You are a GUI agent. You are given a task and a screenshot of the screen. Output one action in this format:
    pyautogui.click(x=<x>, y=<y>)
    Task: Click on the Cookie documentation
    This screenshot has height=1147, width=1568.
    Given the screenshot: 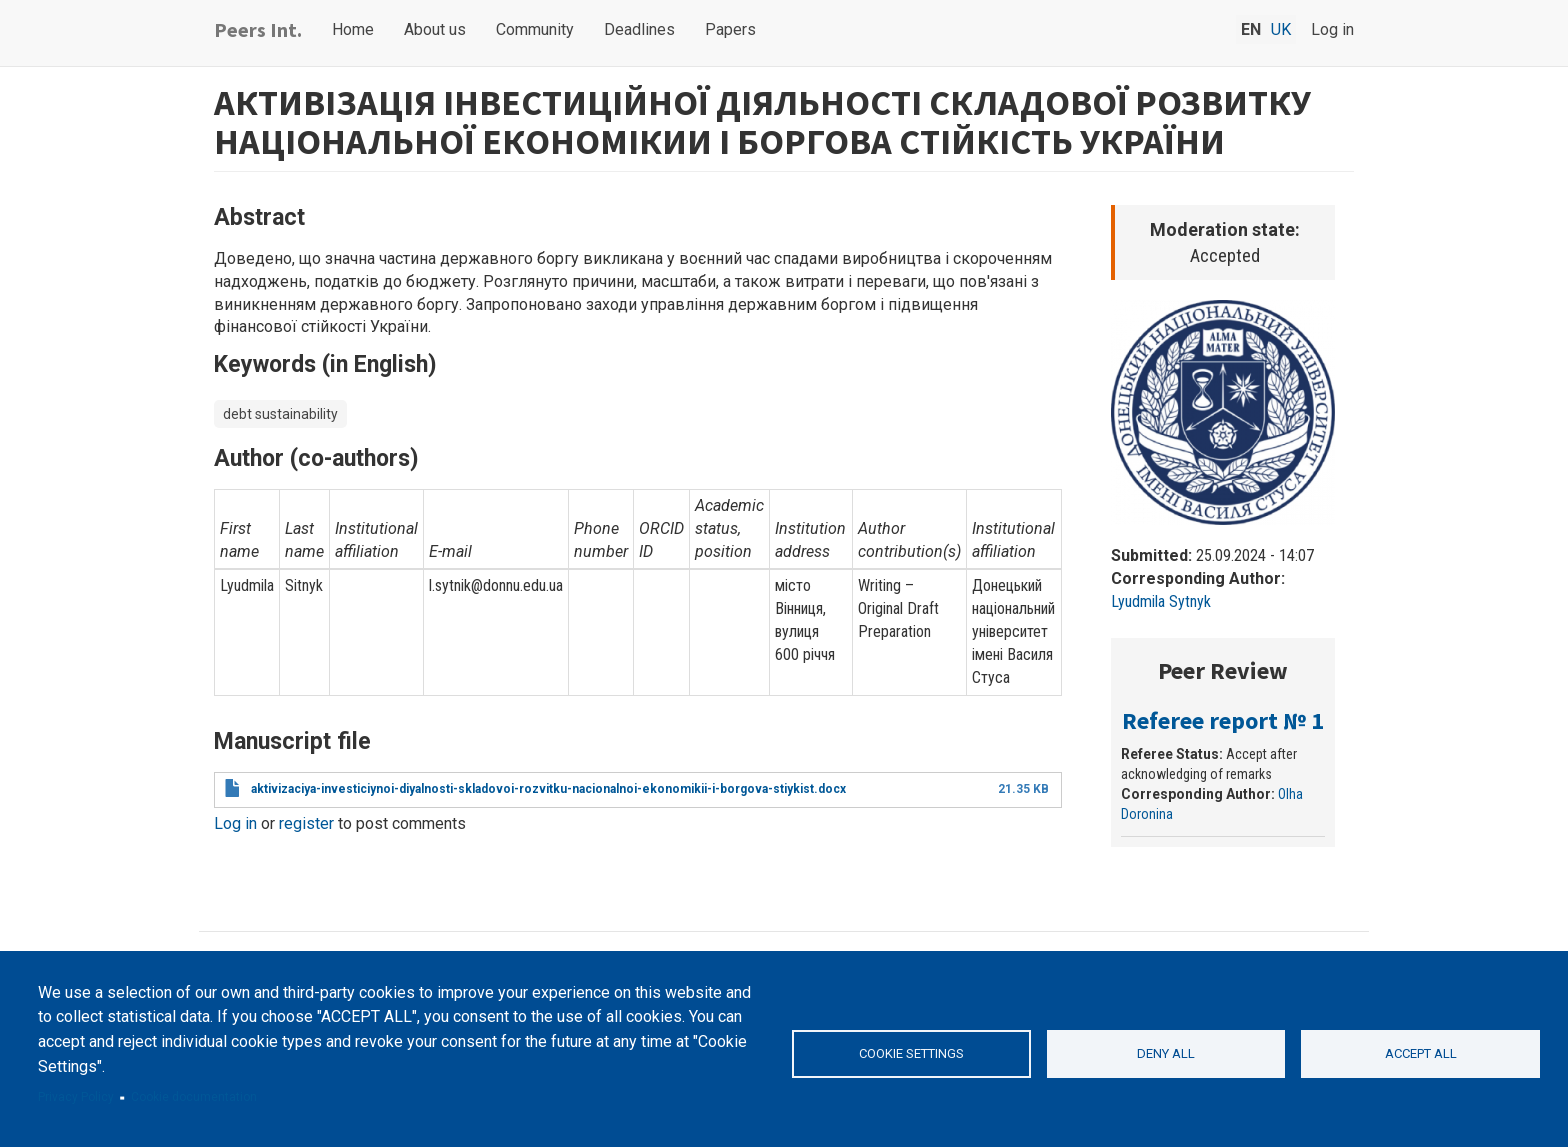 What is the action you would take?
    pyautogui.click(x=194, y=1097)
    